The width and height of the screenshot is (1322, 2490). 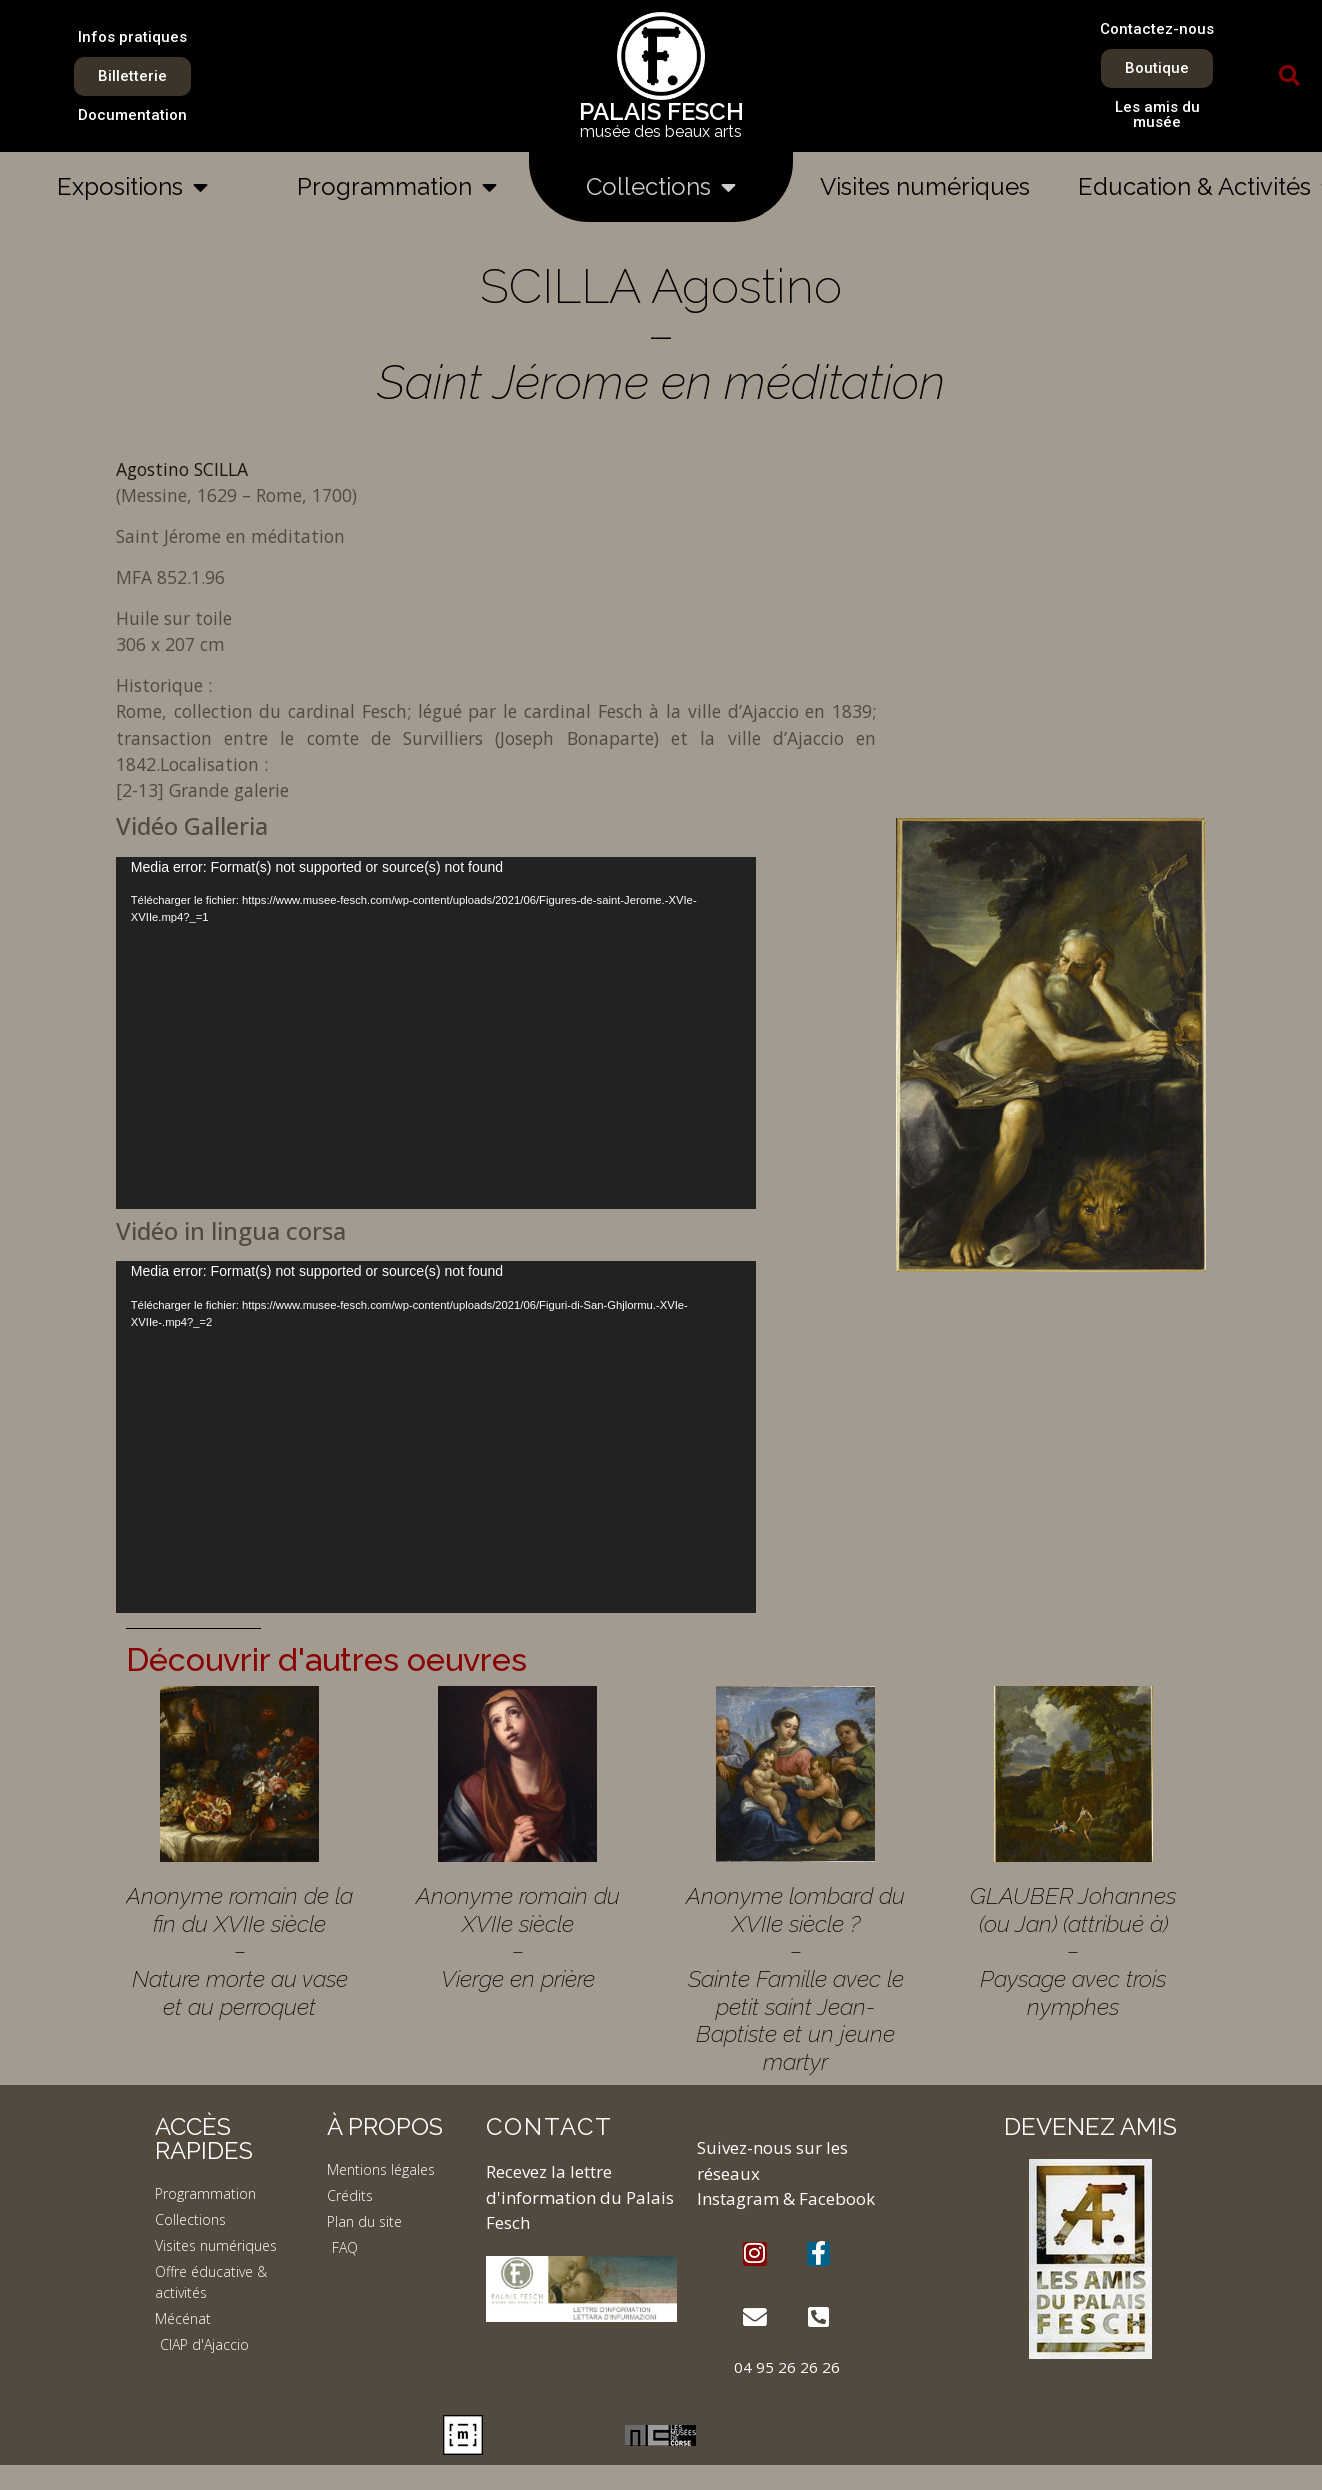 I want to click on Programmation, so click(x=397, y=187).